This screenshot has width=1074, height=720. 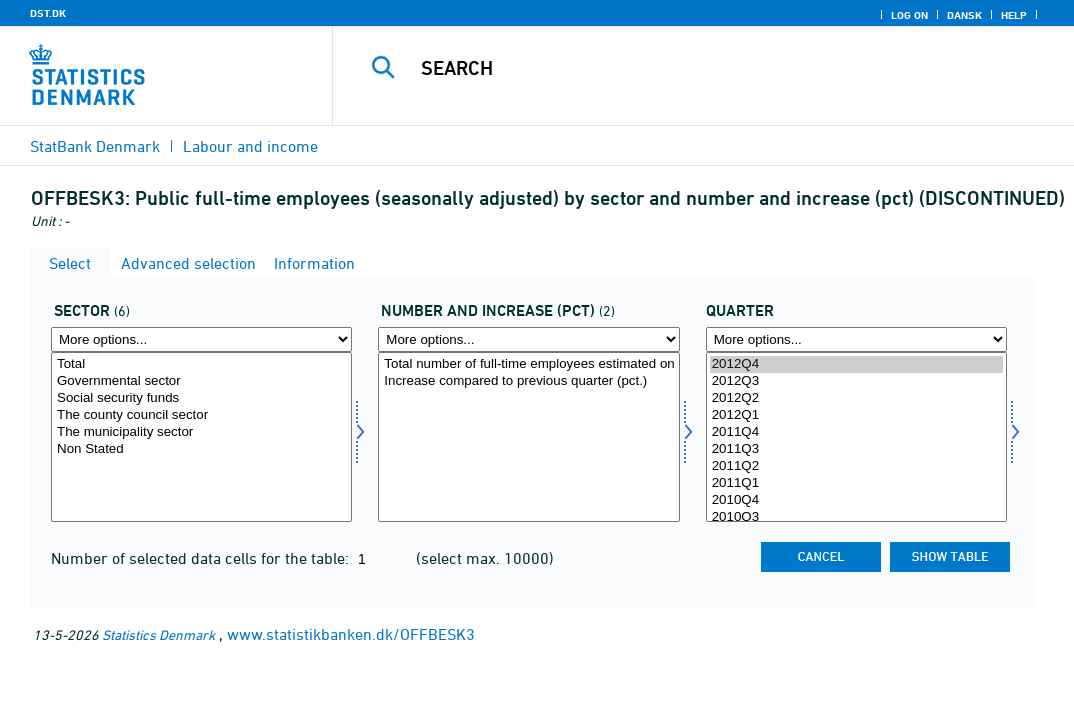 I want to click on Labour and income, so click(x=250, y=146).